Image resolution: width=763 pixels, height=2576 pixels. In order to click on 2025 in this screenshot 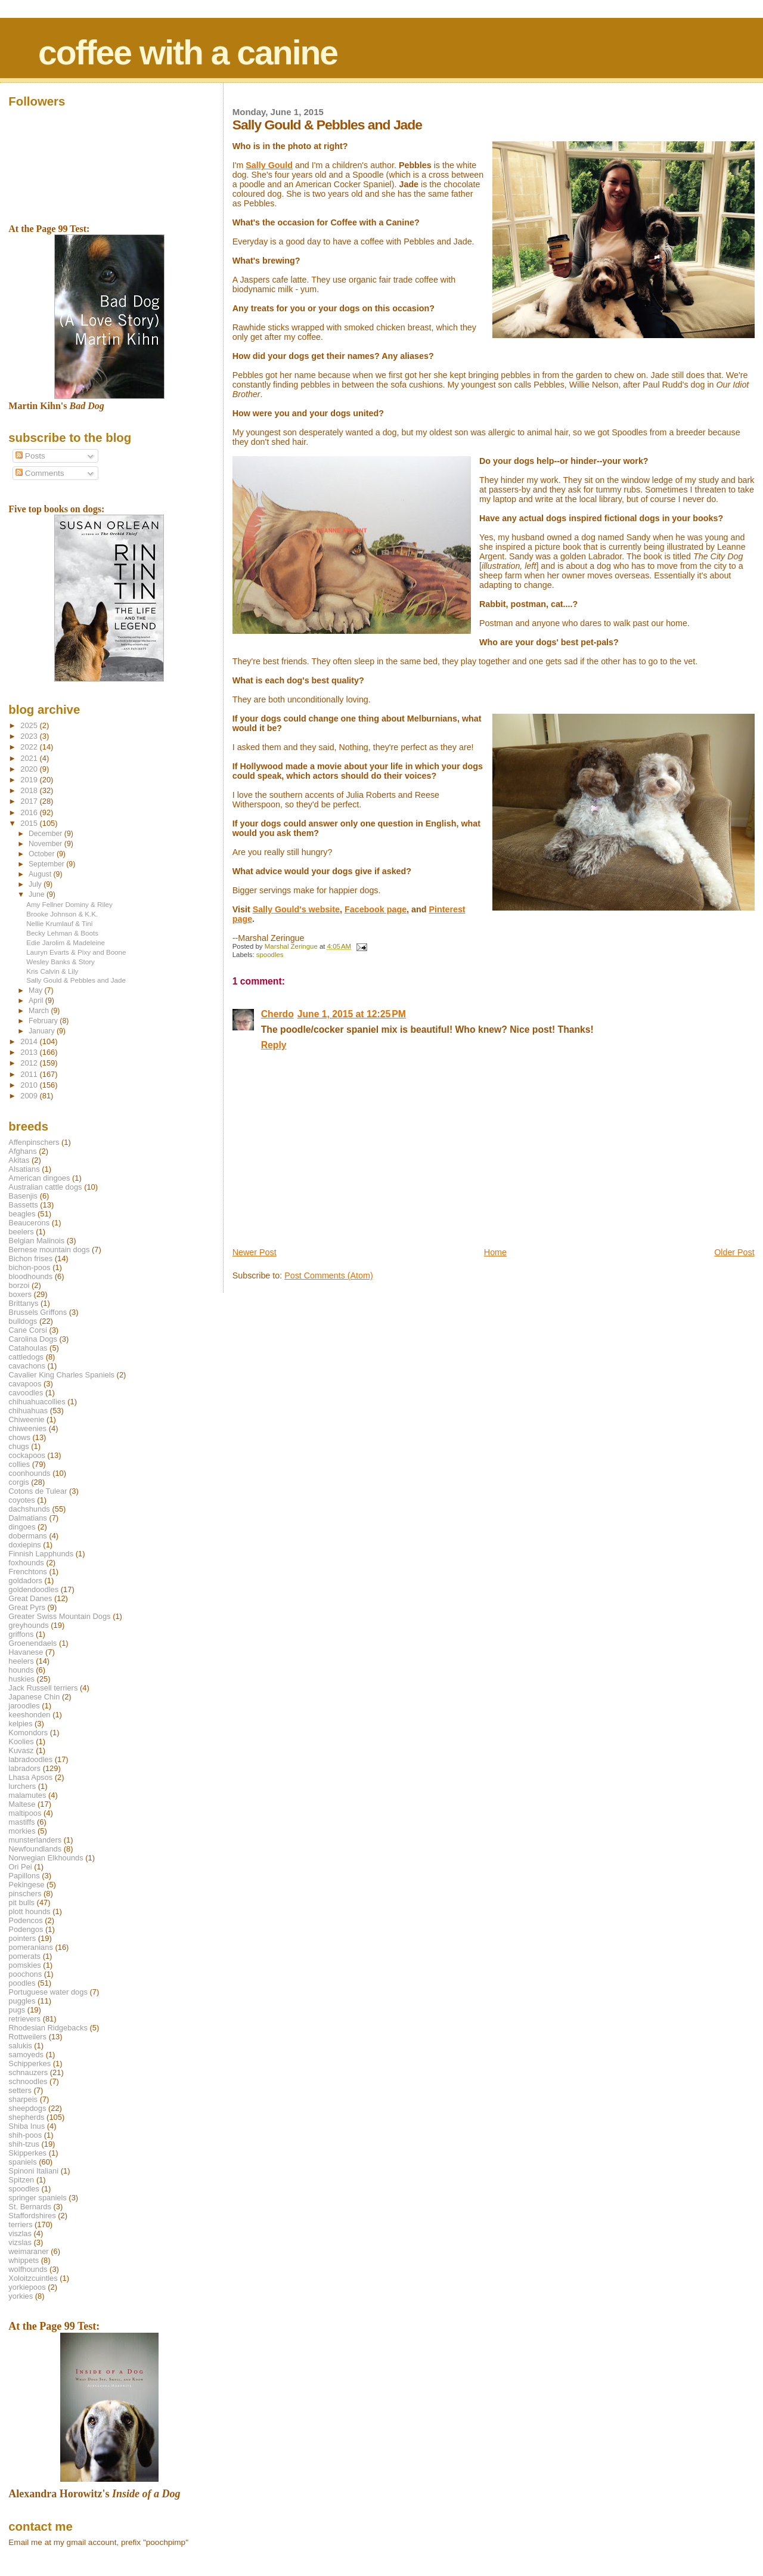, I will do `click(29, 725)`.